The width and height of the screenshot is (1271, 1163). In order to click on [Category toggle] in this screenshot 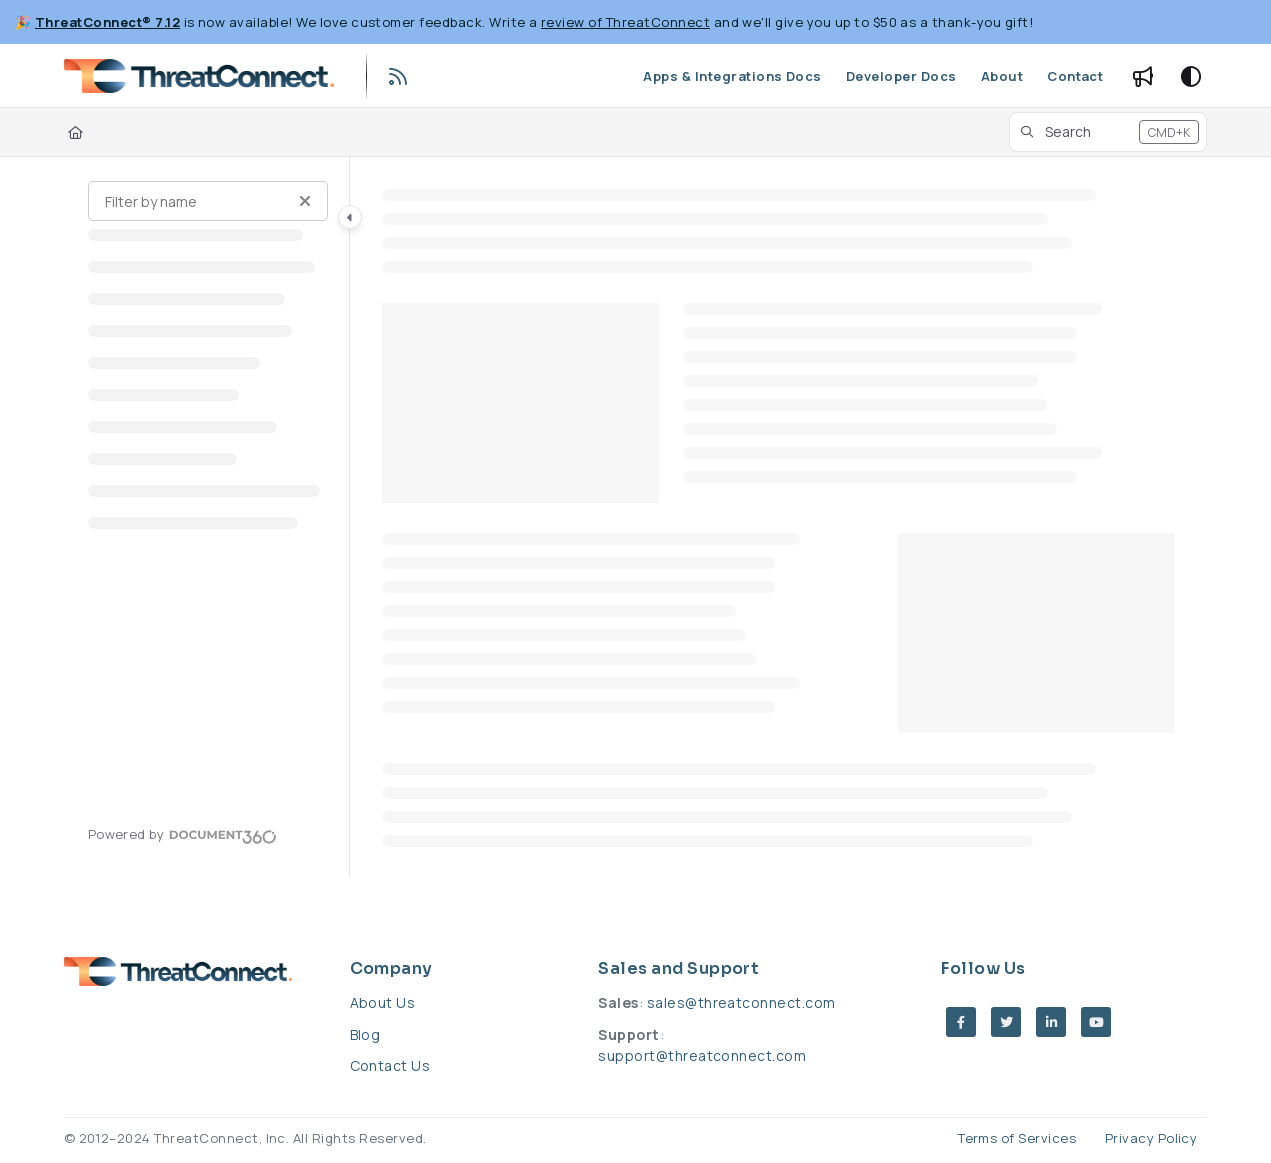, I will do `click(350, 217)`.